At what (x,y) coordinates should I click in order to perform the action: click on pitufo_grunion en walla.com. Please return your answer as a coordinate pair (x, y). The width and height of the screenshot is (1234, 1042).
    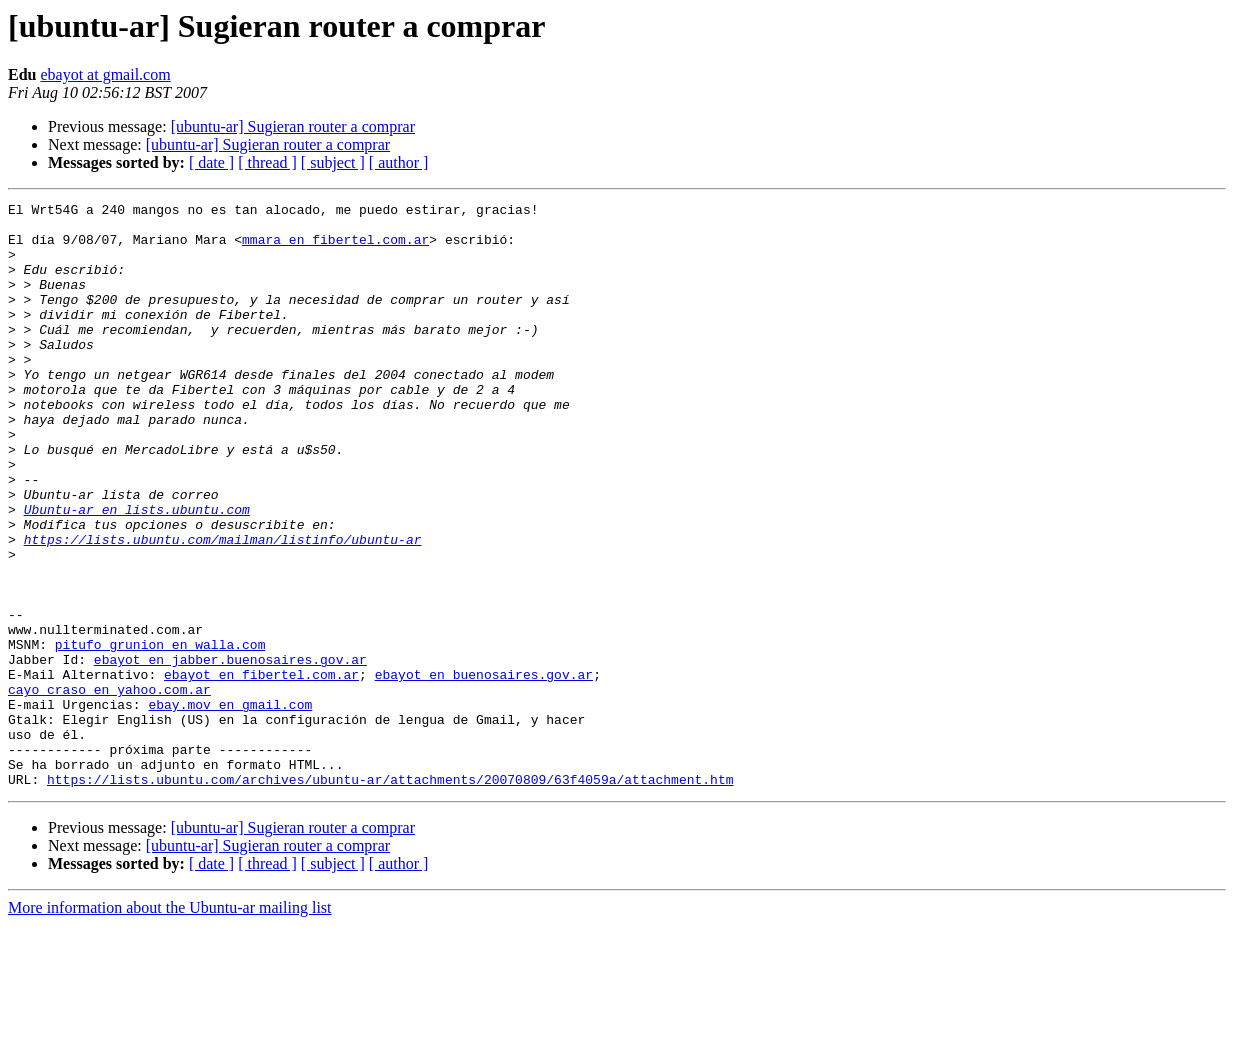
    Looking at the image, I should click on (160, 734).